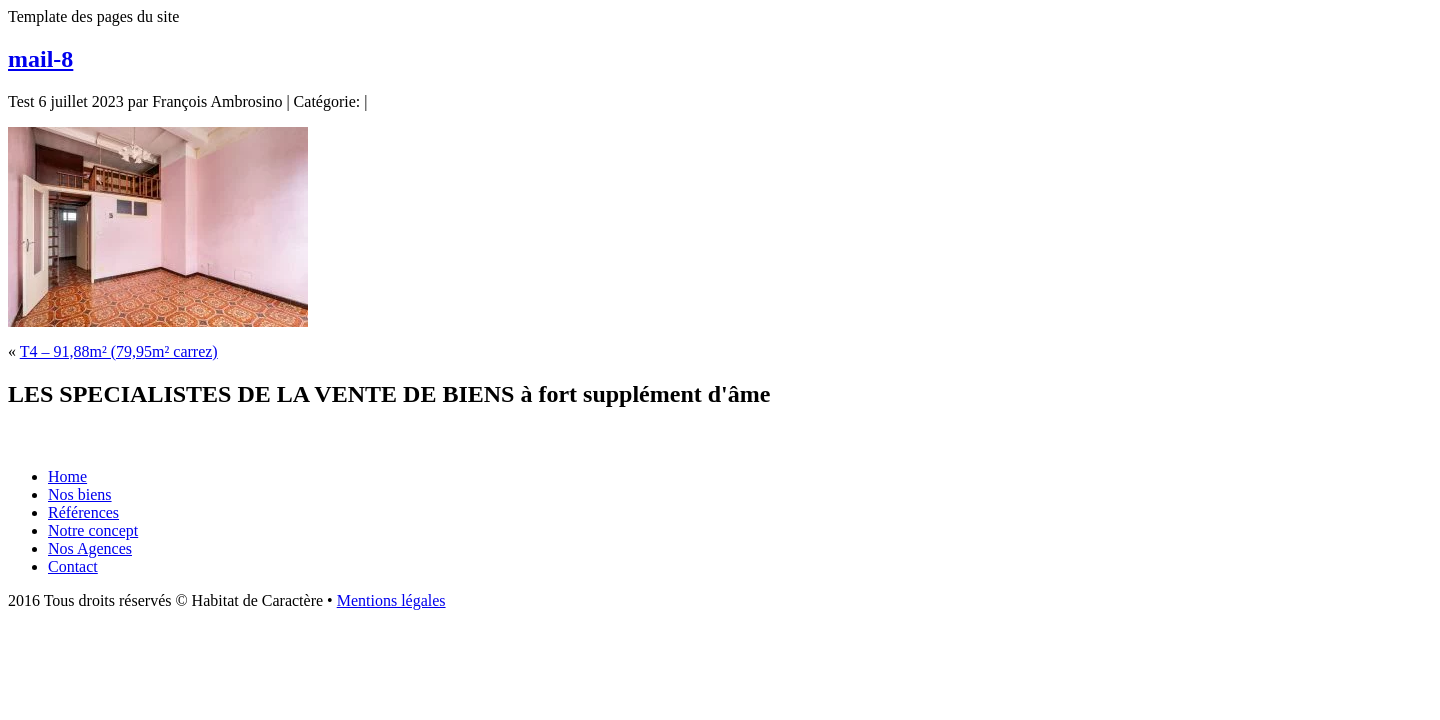  I want to click on Références, so click(83, 512).